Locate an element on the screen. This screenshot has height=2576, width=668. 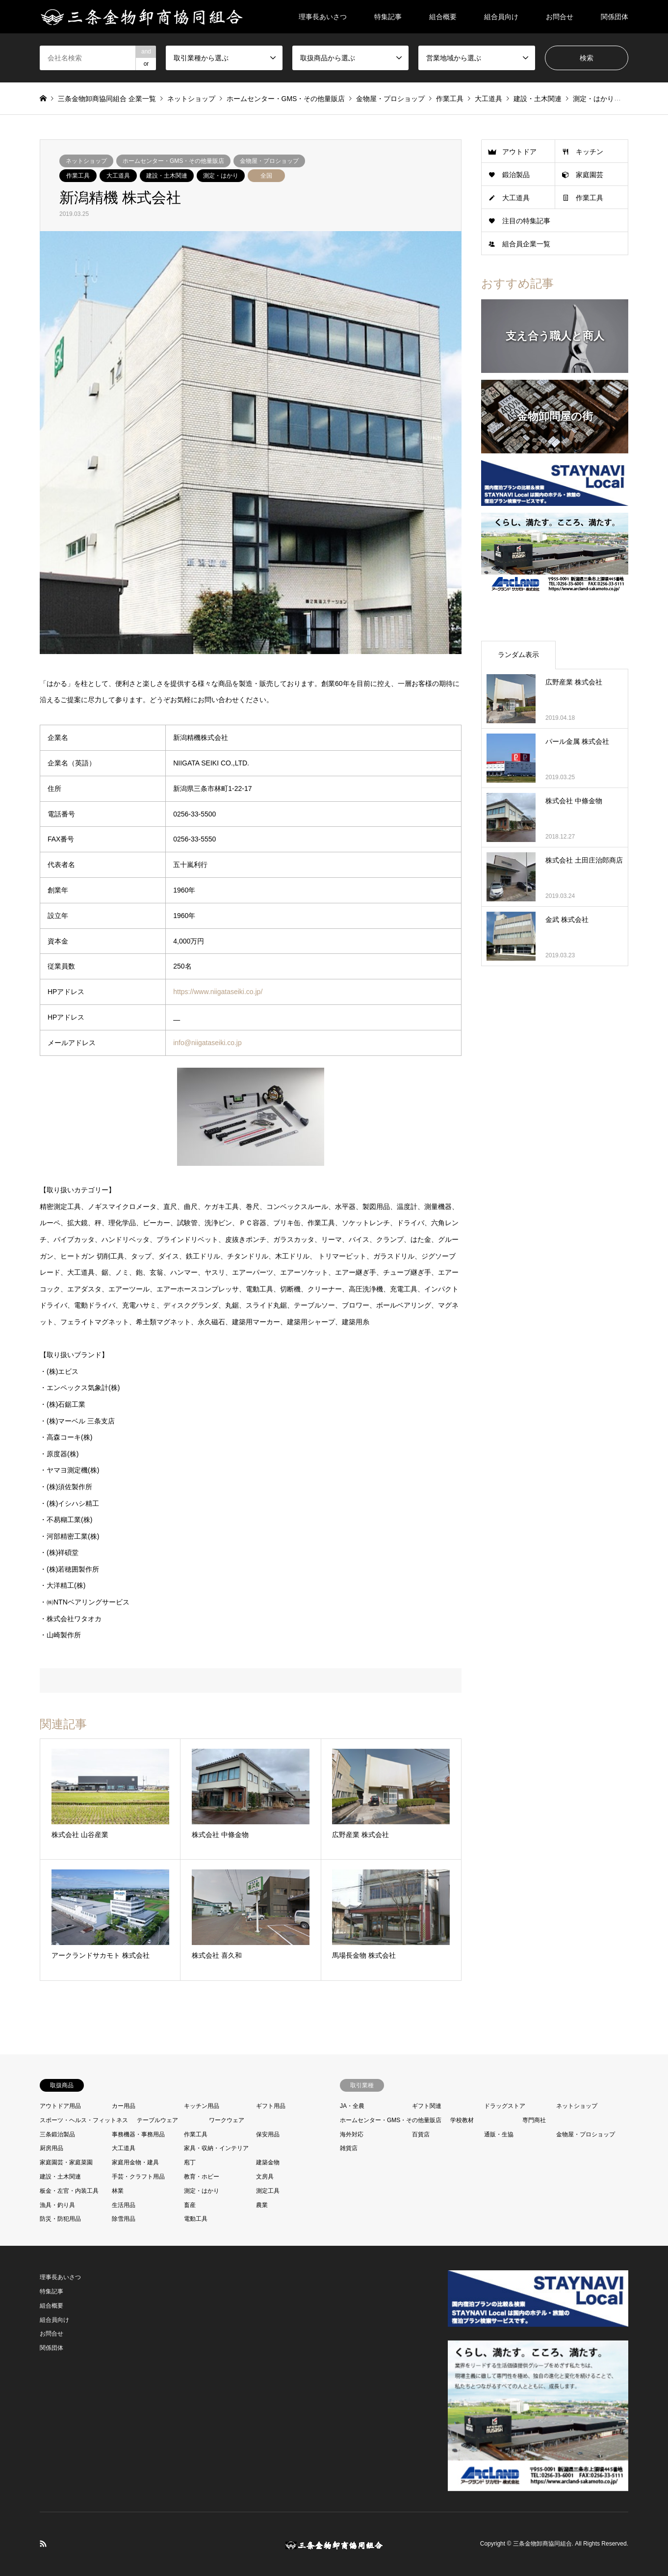
カー用品 is located at coordinates (123, 2106).